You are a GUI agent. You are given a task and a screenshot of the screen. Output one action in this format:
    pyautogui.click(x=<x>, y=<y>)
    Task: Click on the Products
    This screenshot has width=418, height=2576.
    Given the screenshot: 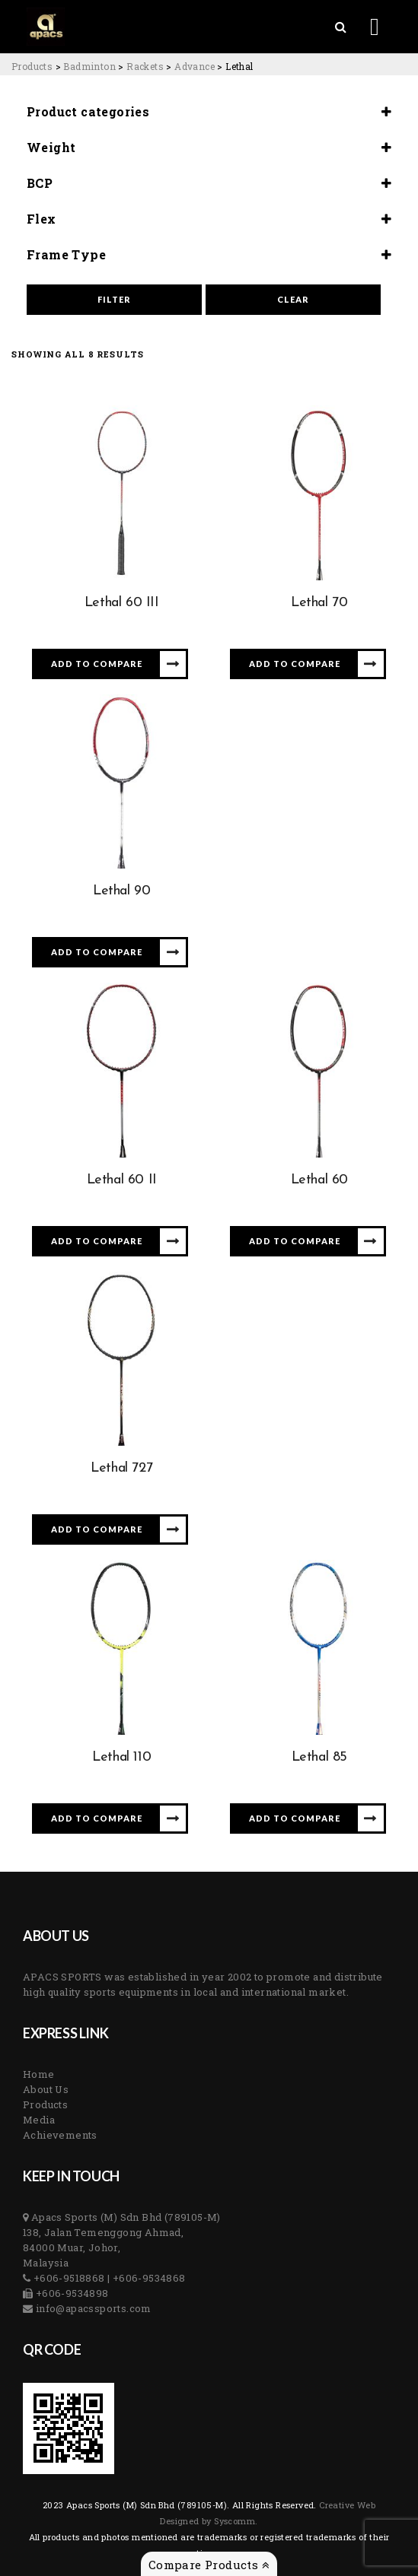 What is the action you would take?
    pyautogui.click(x=45, y=2104)
    